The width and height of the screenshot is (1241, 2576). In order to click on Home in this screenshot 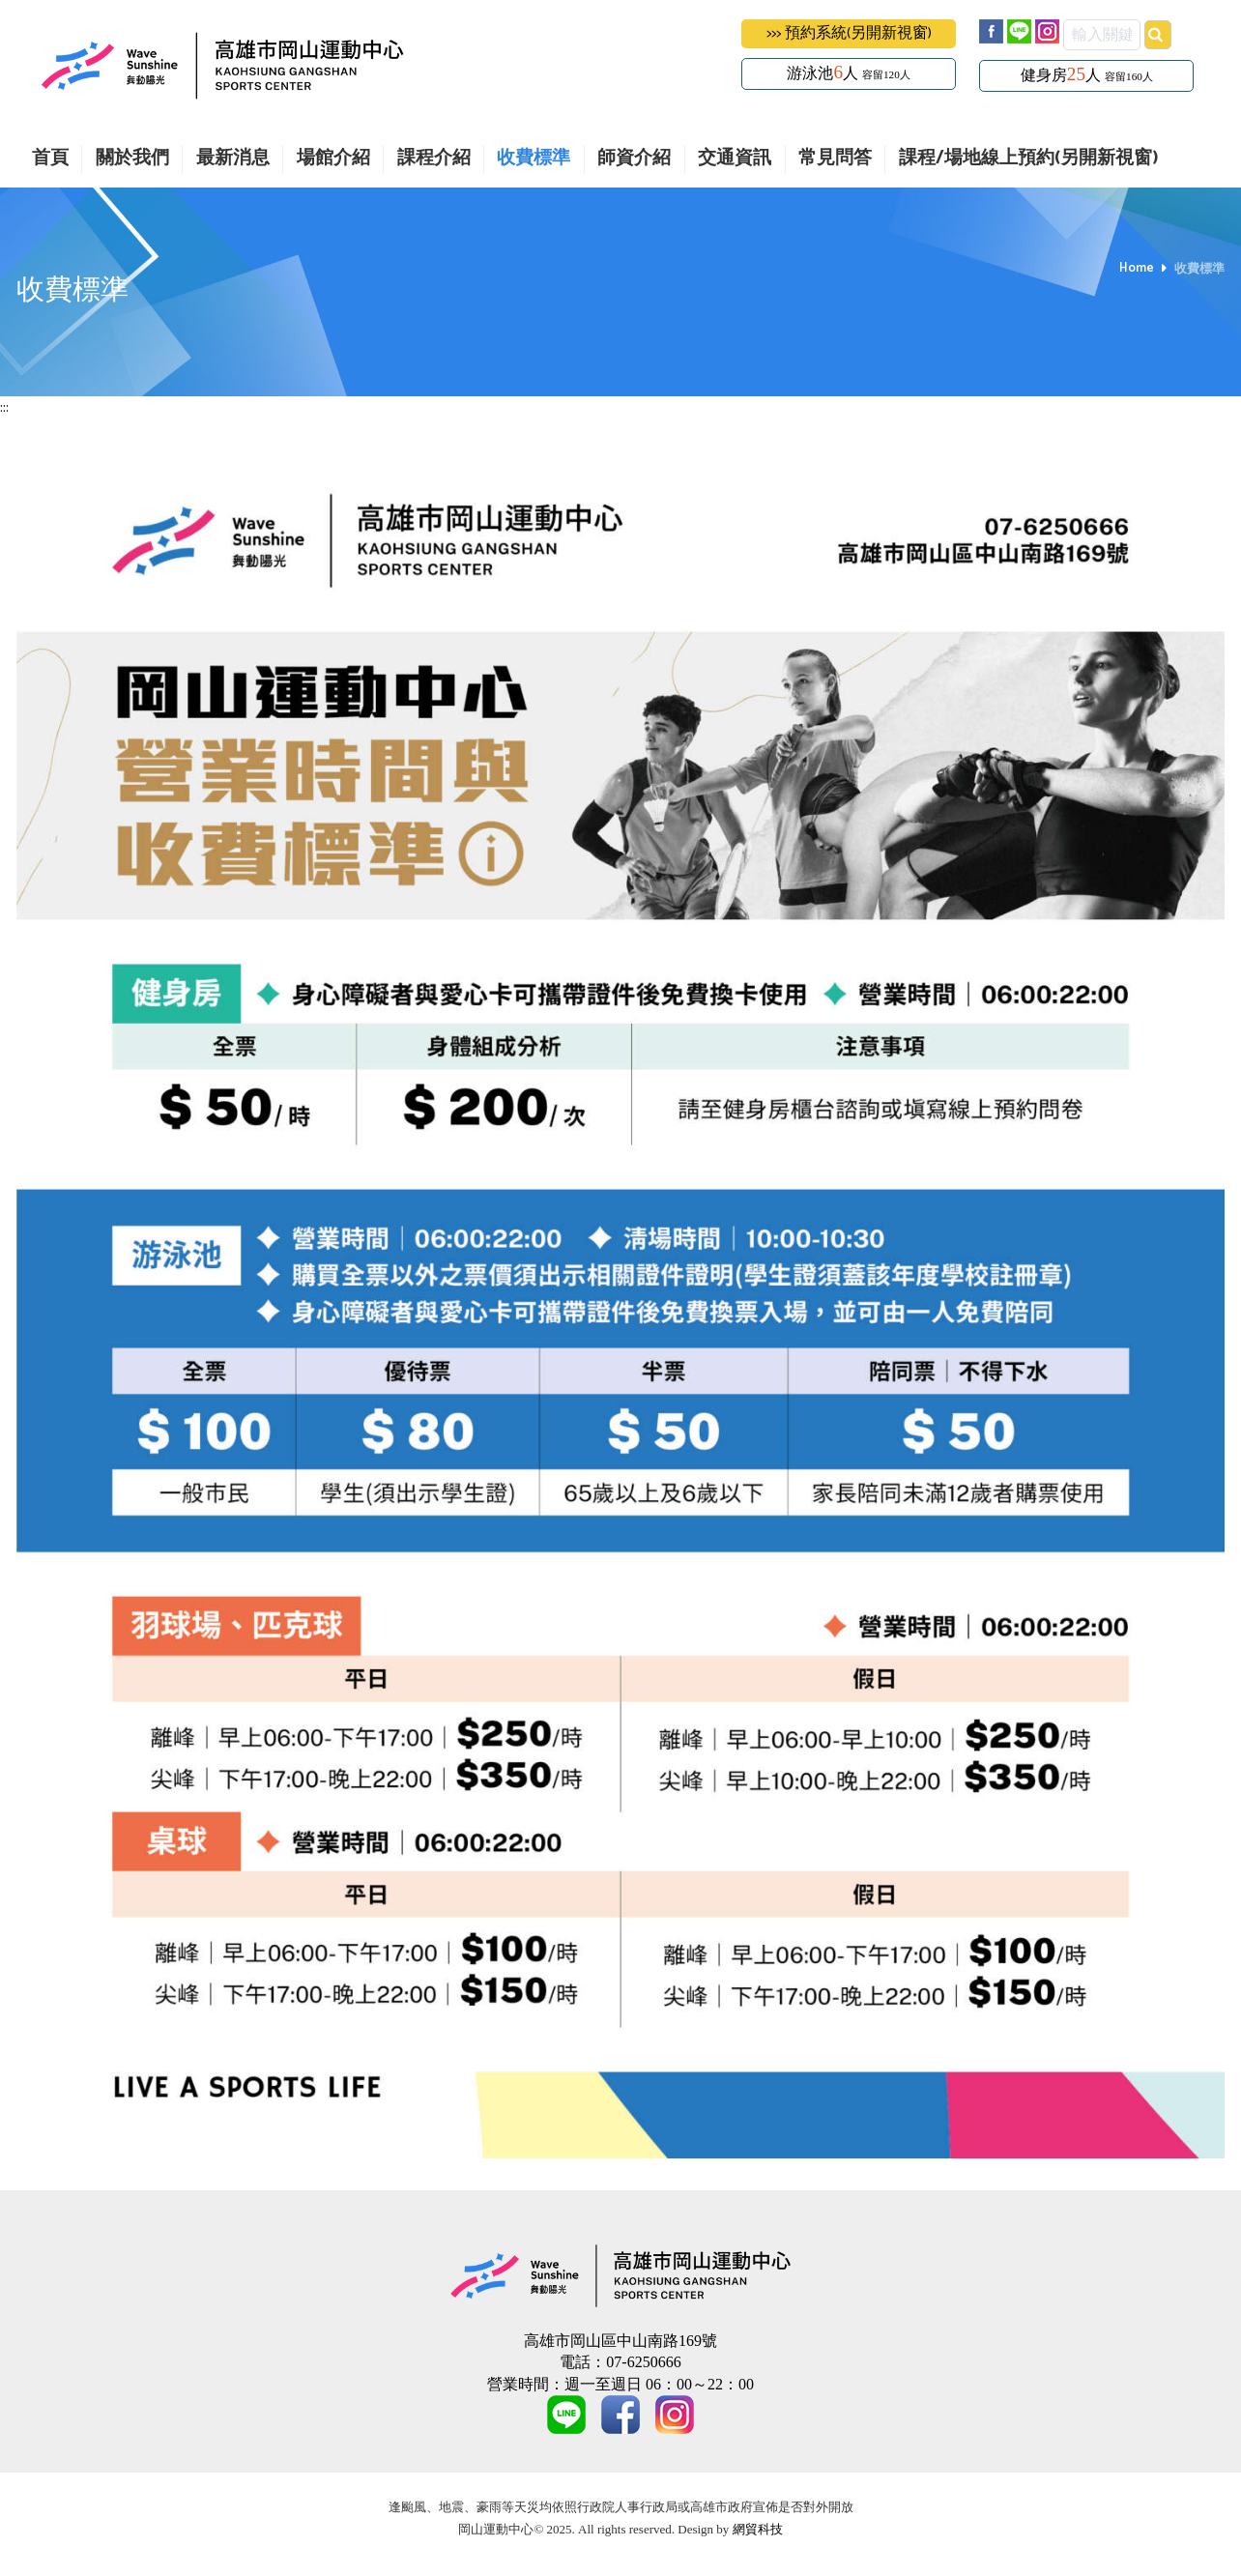, I will do `click(1136, 268)`.